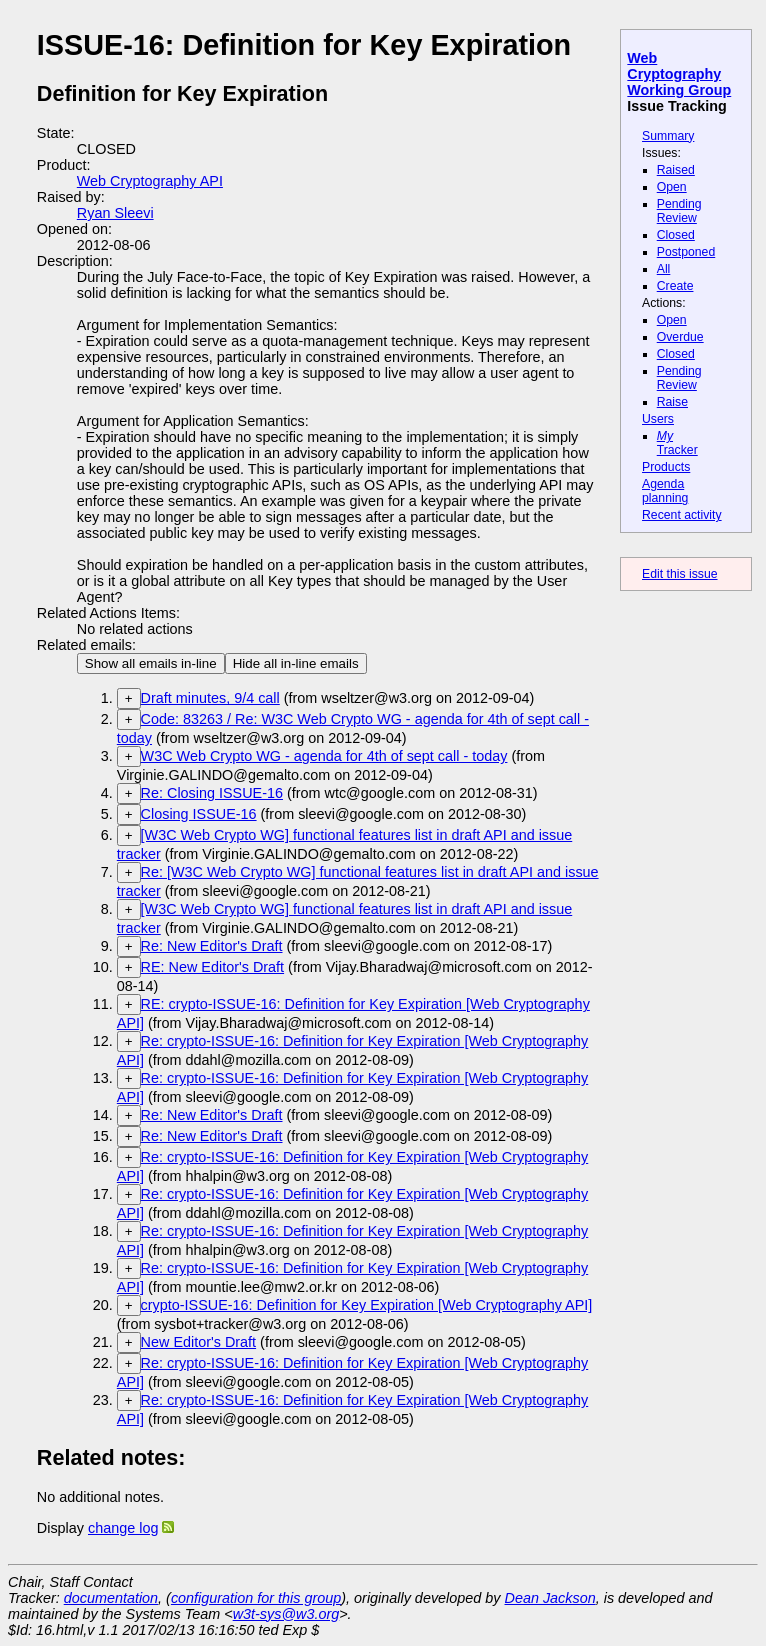 The width and height of the screenshot is (766, 1646). I want to click on Recent activity, so click(682, 515).